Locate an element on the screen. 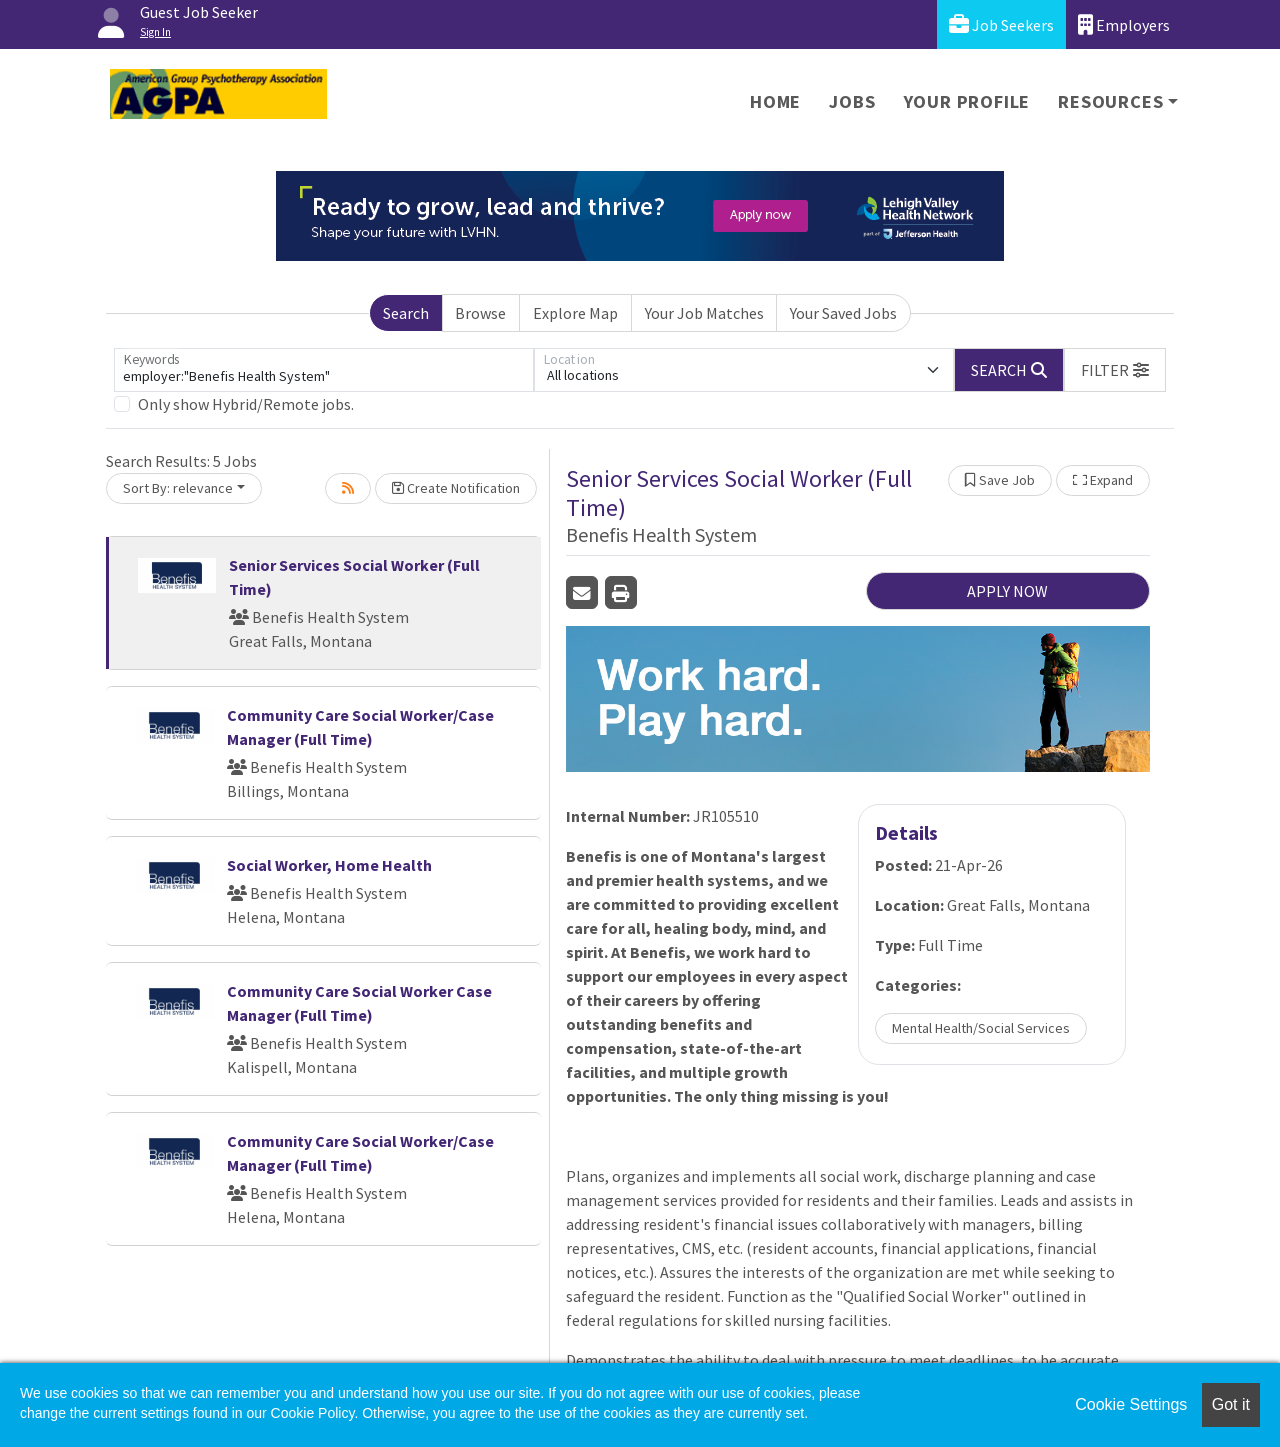  Sort By: relevance is located at coordinates (178, 488).